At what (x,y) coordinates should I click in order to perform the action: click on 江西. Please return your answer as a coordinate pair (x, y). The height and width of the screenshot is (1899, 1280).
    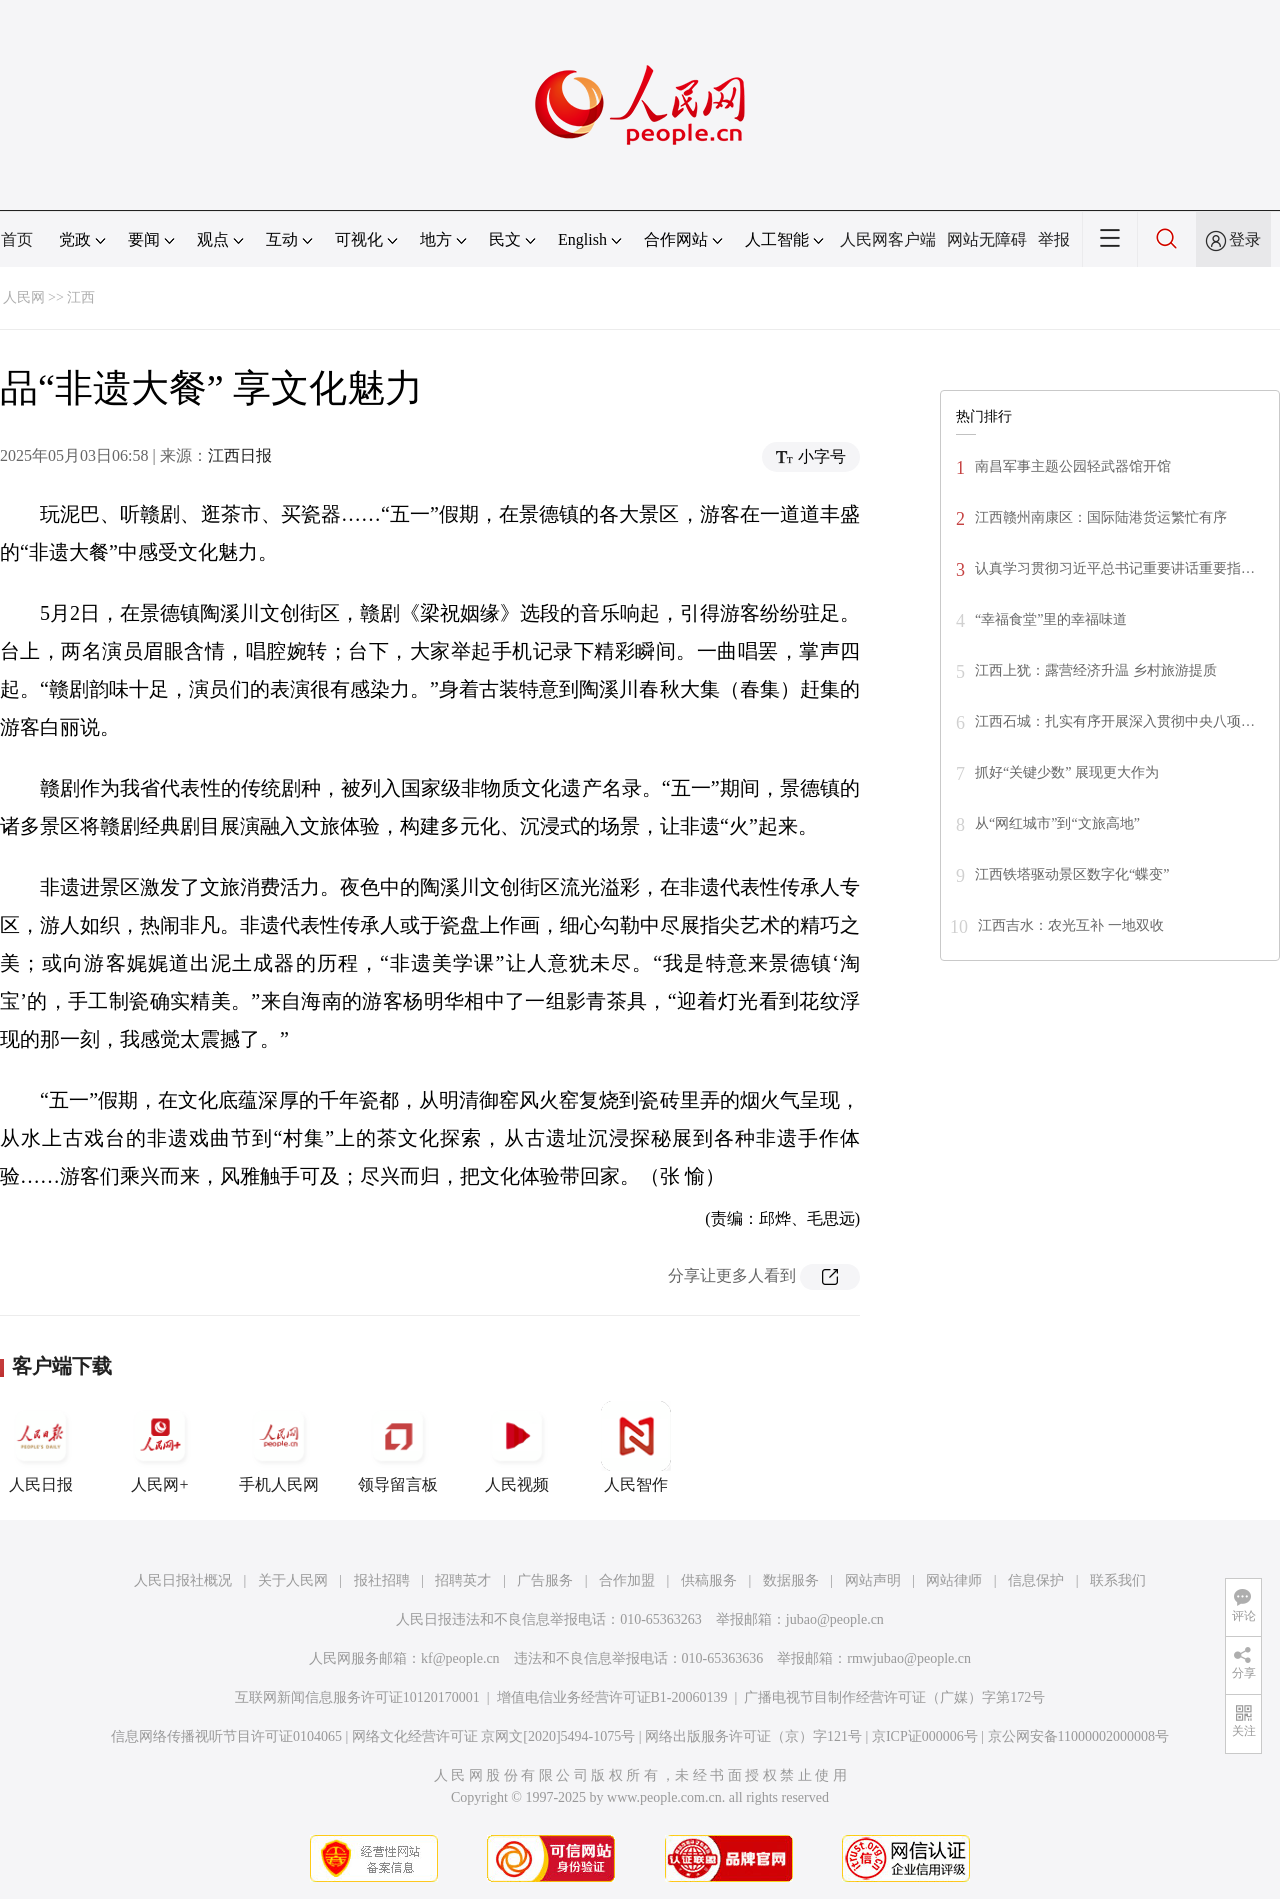
    Looking at the image, I should click on (81, 297).